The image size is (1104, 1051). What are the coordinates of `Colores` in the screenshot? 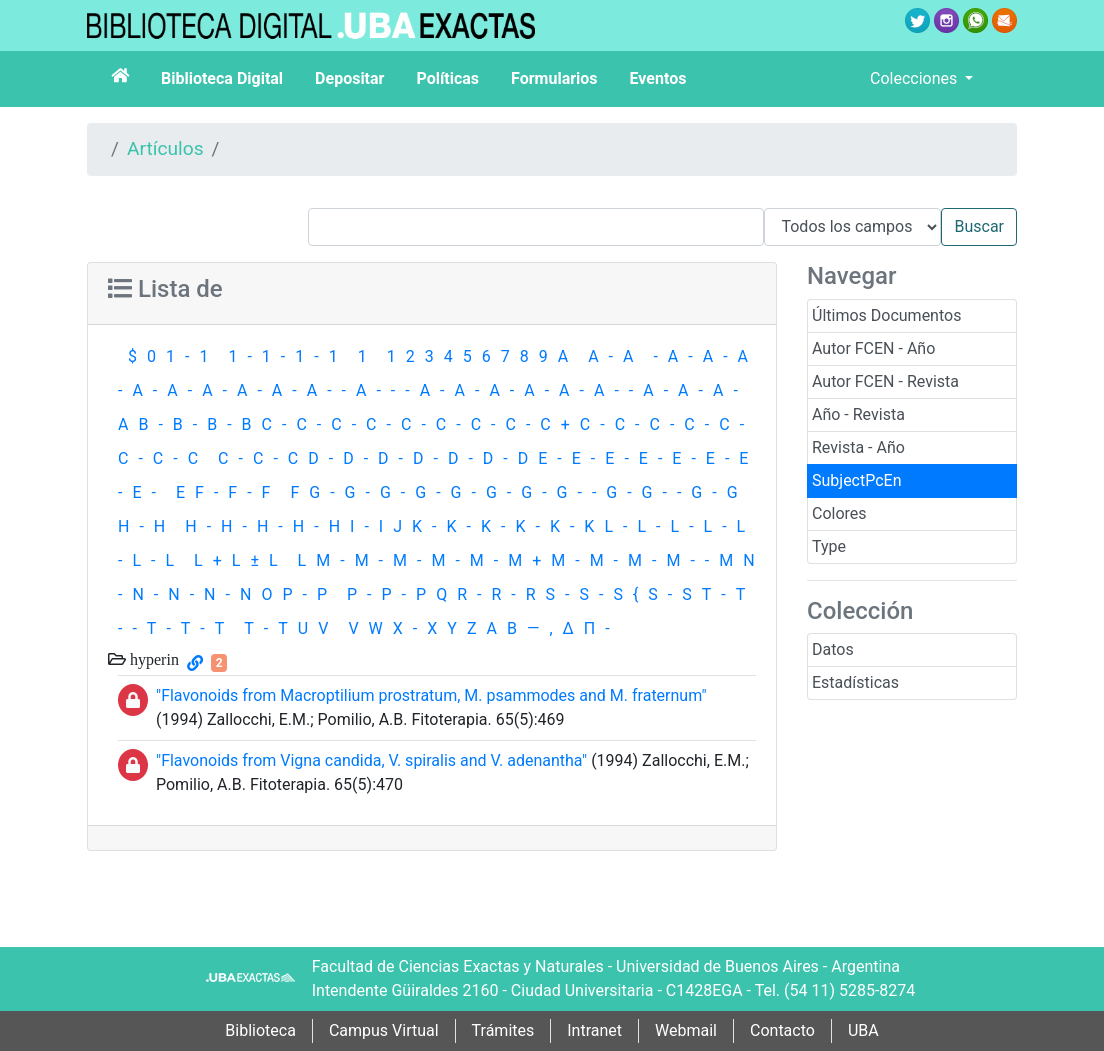 It's located at (839, 513).